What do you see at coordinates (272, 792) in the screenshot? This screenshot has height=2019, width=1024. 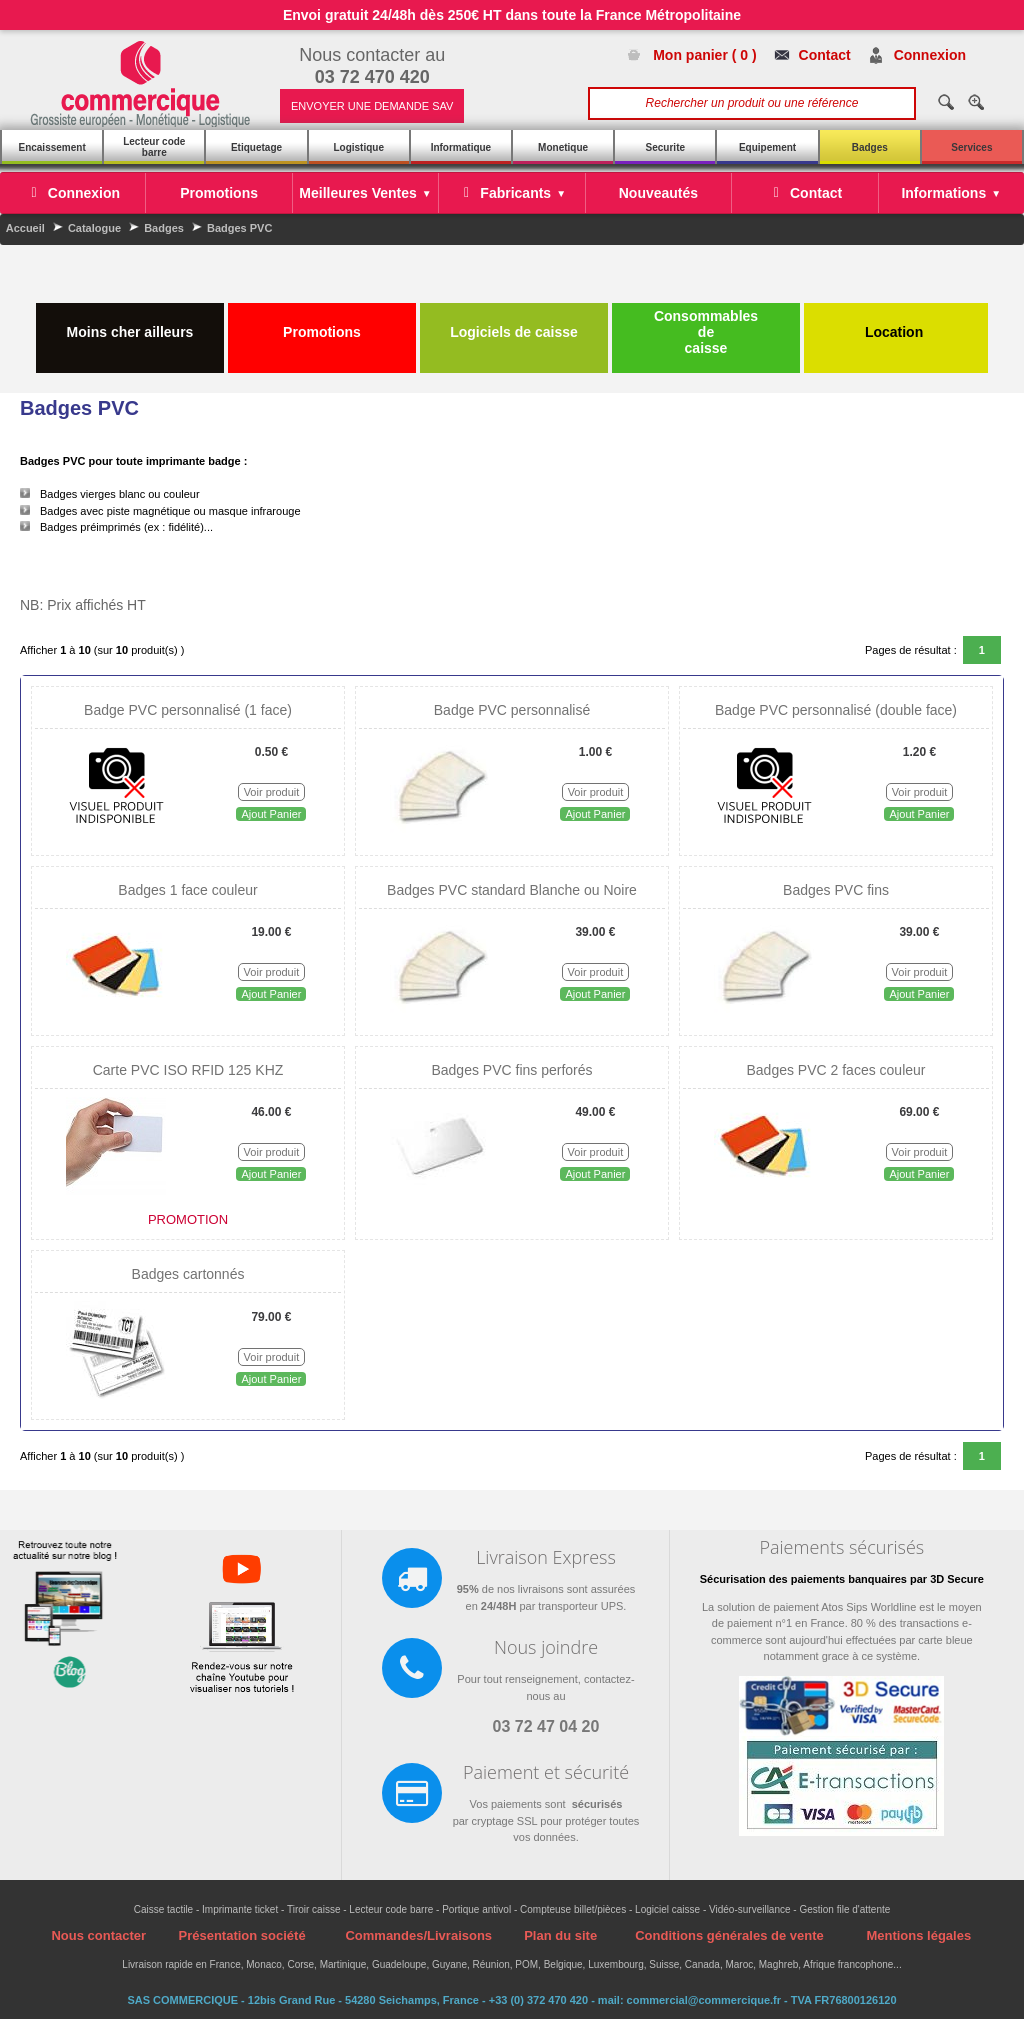 I see `Voir produit` at bounding box center [272, 792].